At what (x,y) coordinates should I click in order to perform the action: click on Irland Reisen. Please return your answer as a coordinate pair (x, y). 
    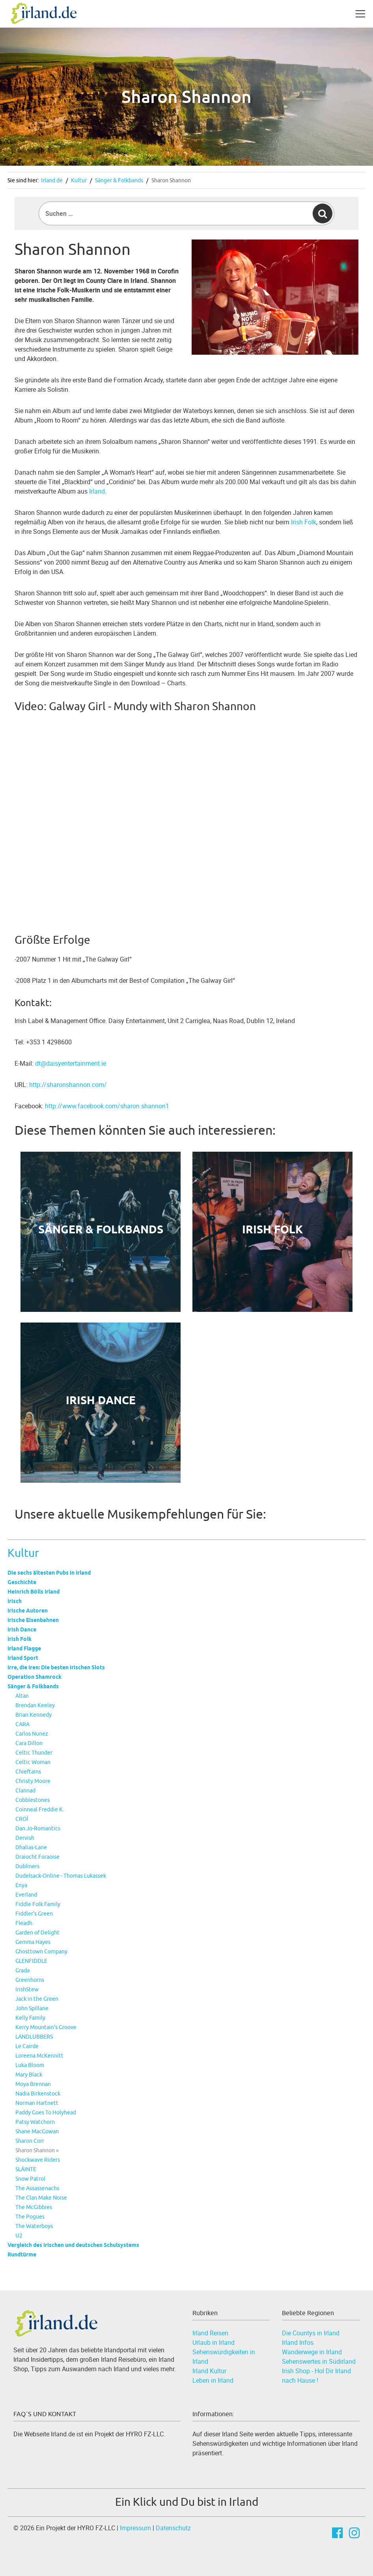
    Looking at the image, I should click on (210, 2333).